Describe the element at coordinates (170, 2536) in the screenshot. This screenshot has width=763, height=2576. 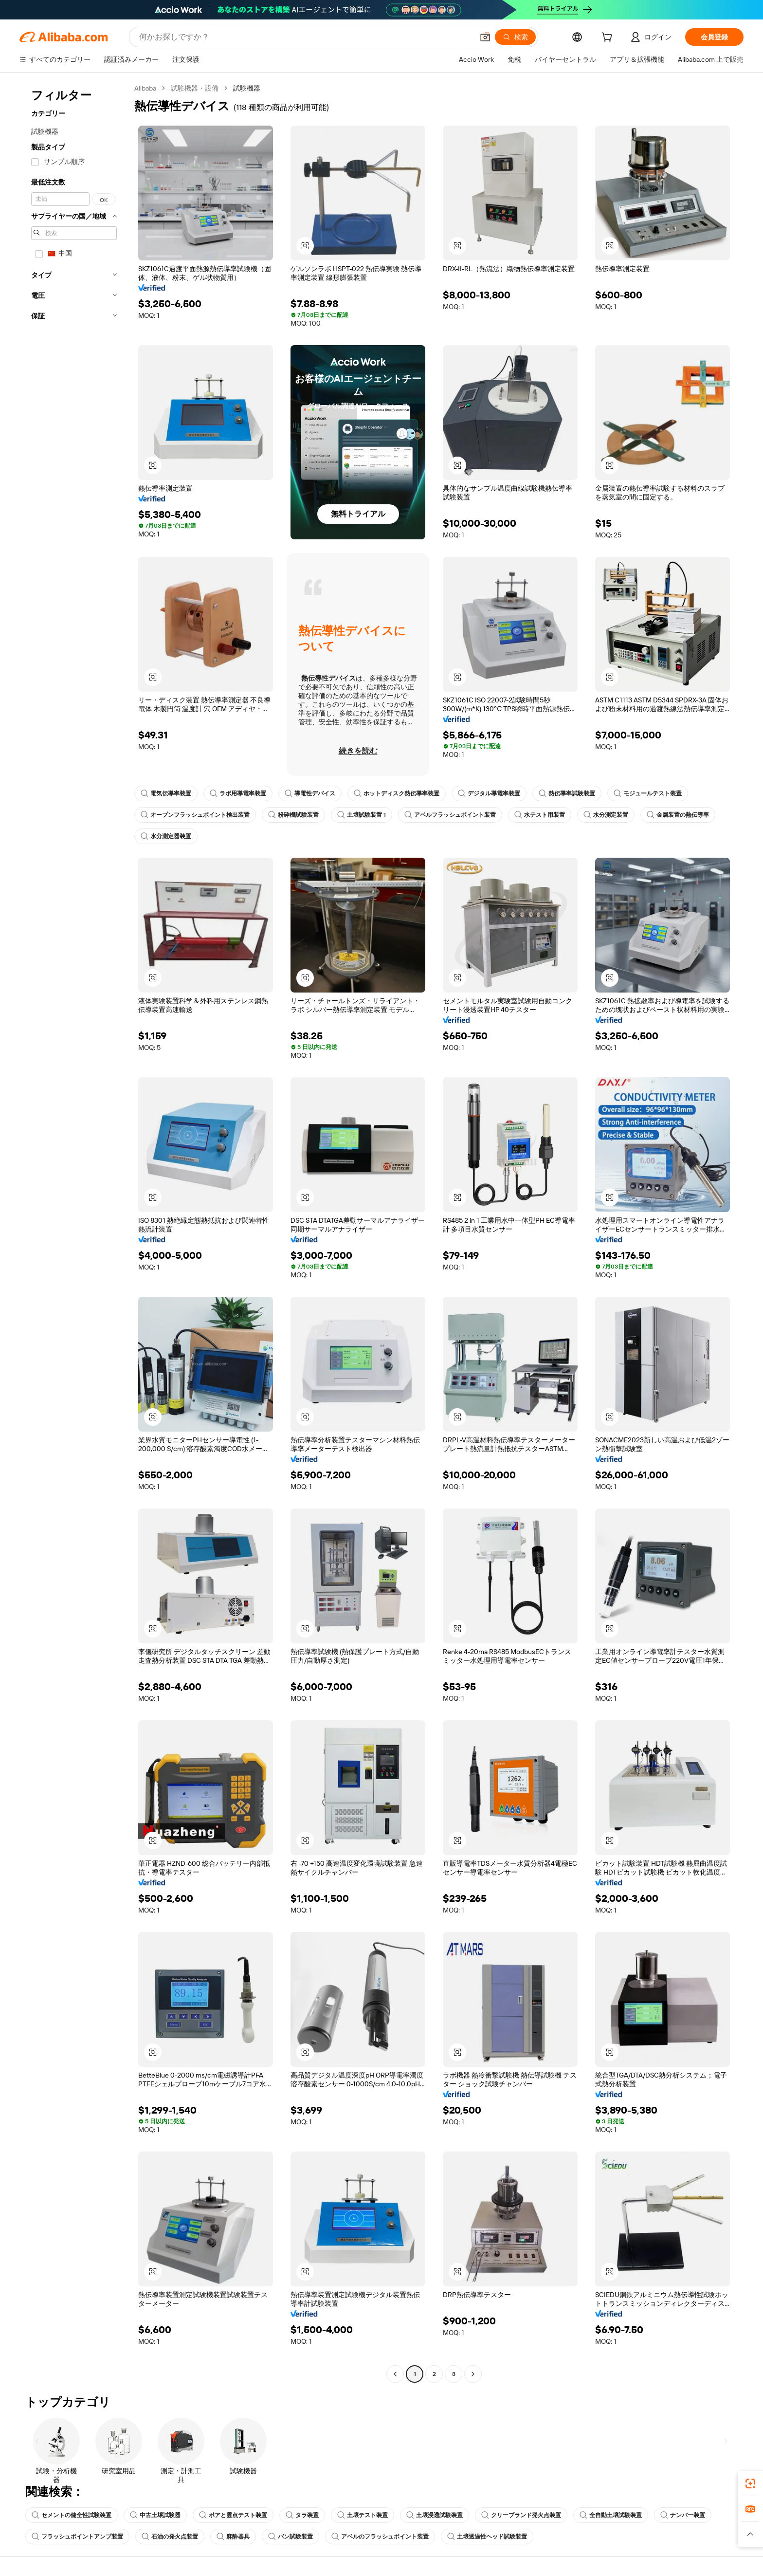
I see `石油の発火点装置` at that location.